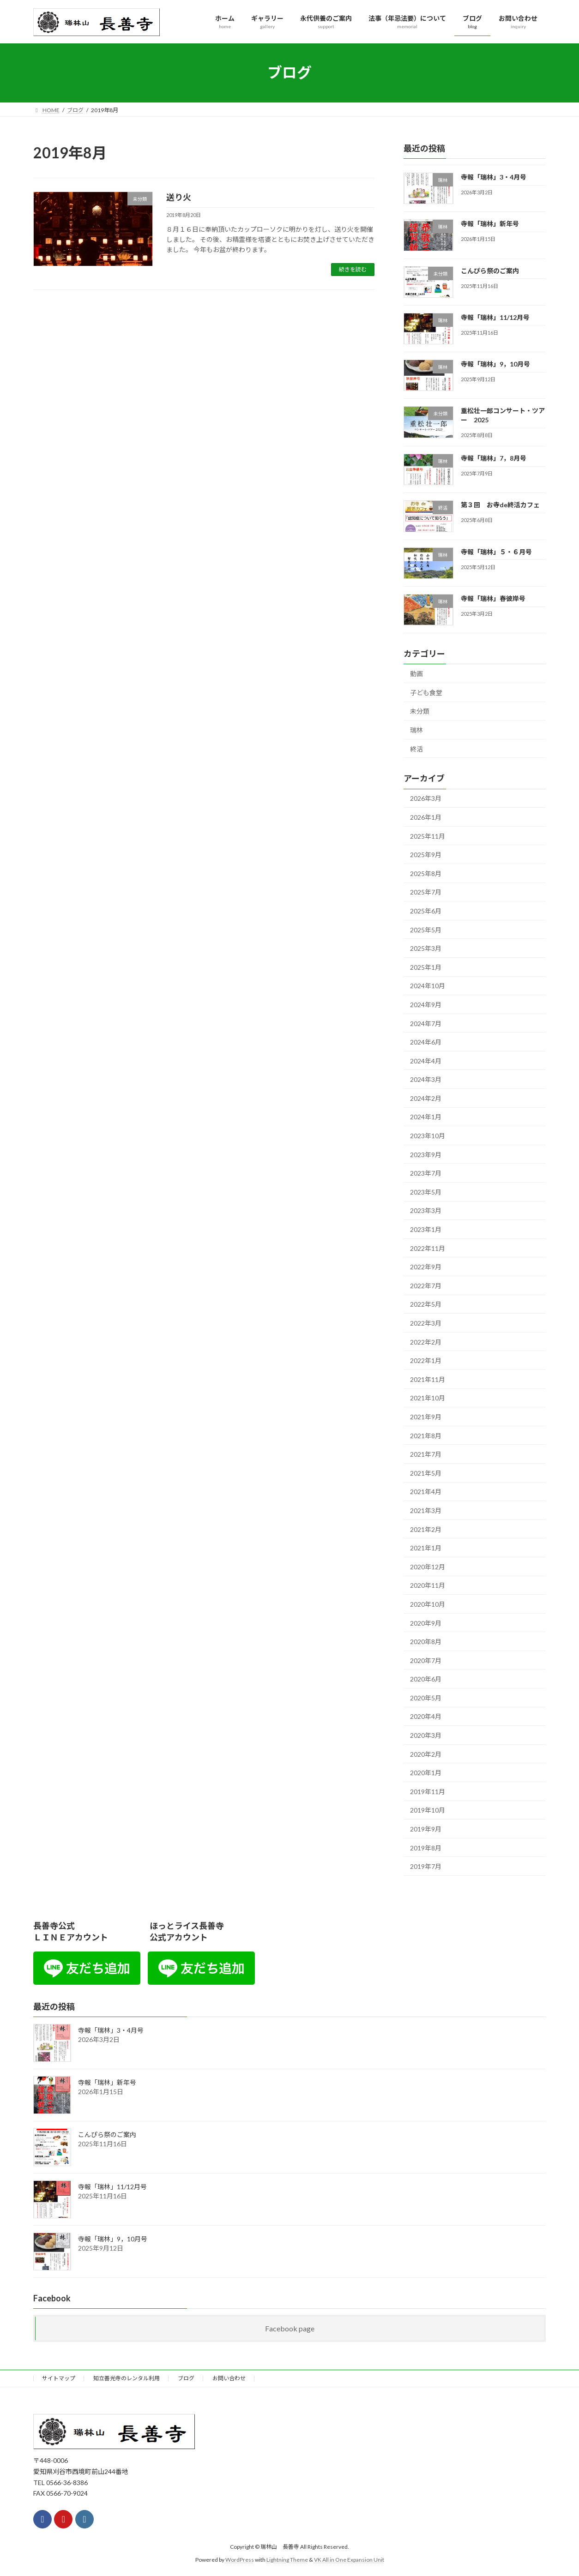  What do you see at coordinates (490, 270) in the screenshot?
I see `こんぴら祭のご案内` at bounding box center [490, 270].